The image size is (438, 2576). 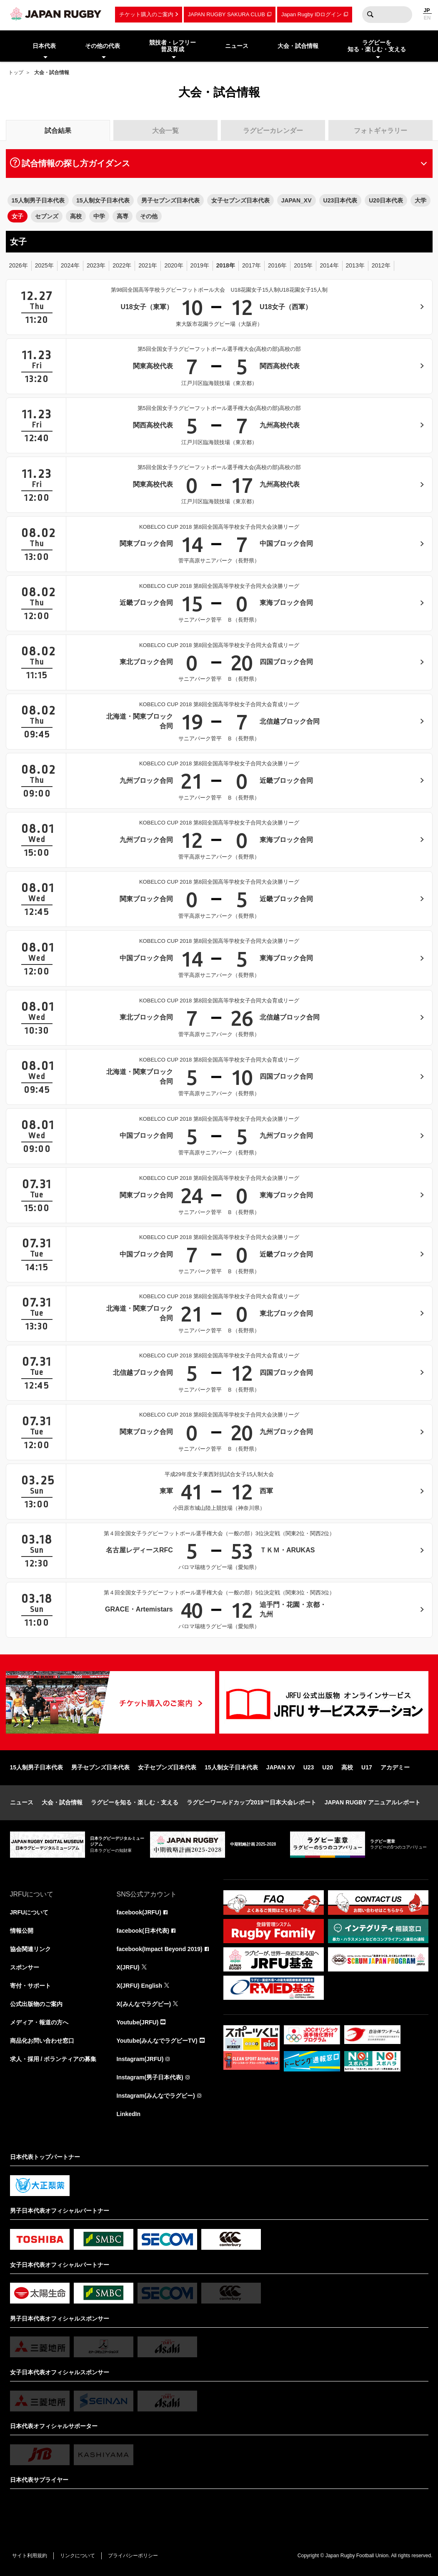 I want to click on Instagram(みんなでラグビー), so click(x=156, y=2095).